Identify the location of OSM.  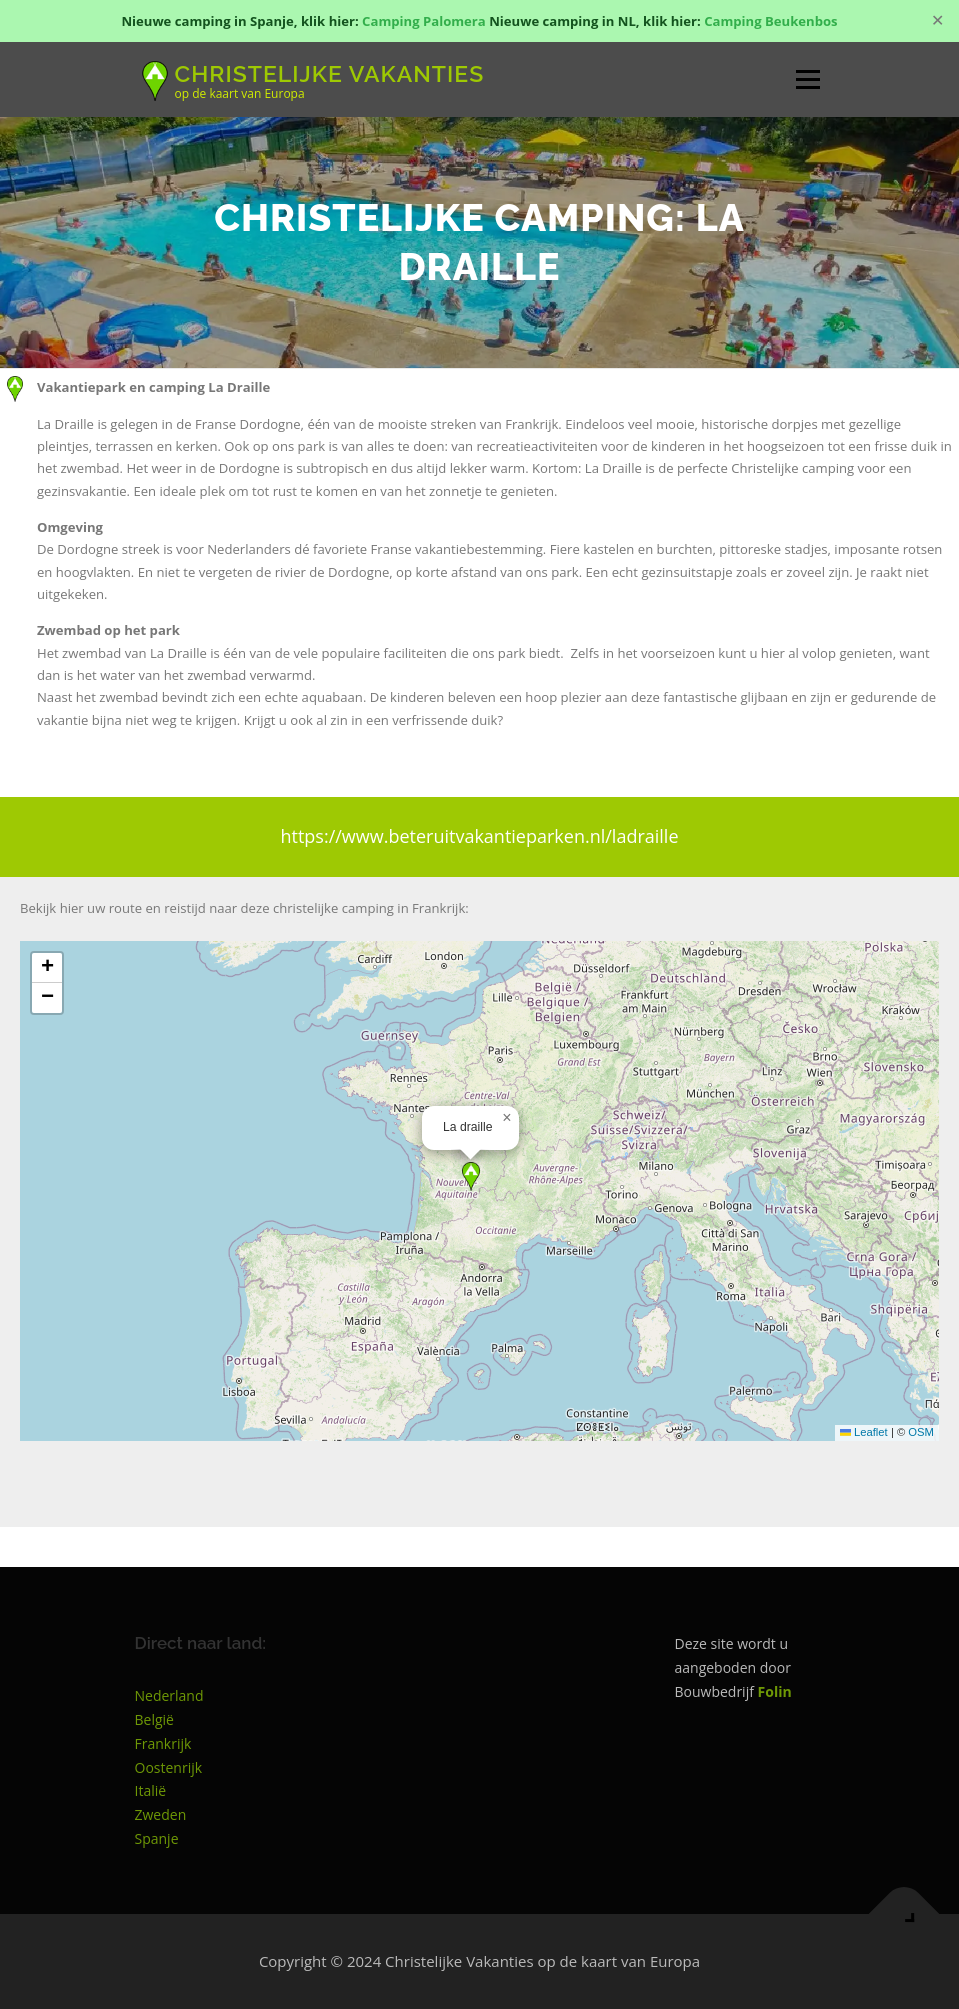
(921, 1432).